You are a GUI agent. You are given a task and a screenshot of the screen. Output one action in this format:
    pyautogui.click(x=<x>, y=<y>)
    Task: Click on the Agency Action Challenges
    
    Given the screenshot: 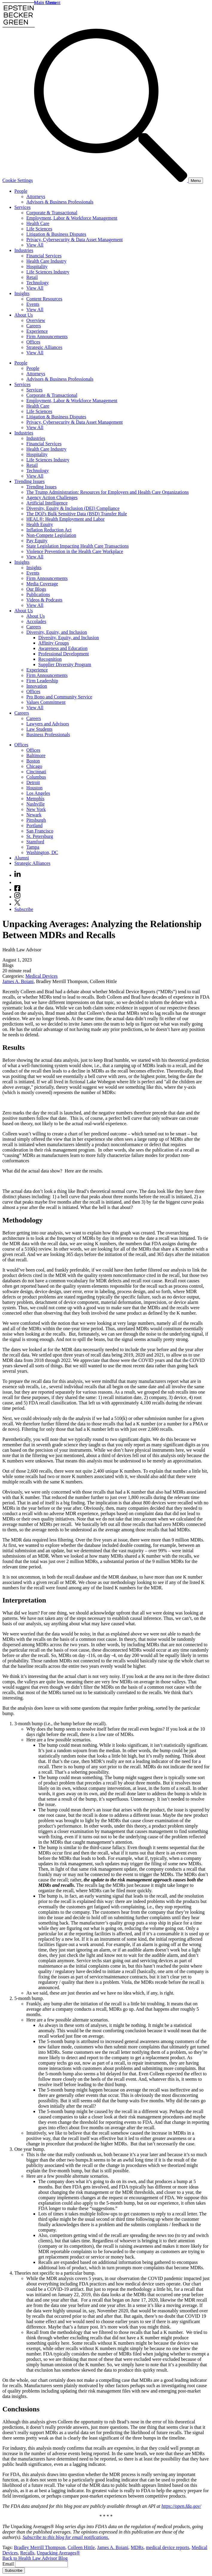 What is the action you would take?
    pyautogui.click(x=52, y=497)
    